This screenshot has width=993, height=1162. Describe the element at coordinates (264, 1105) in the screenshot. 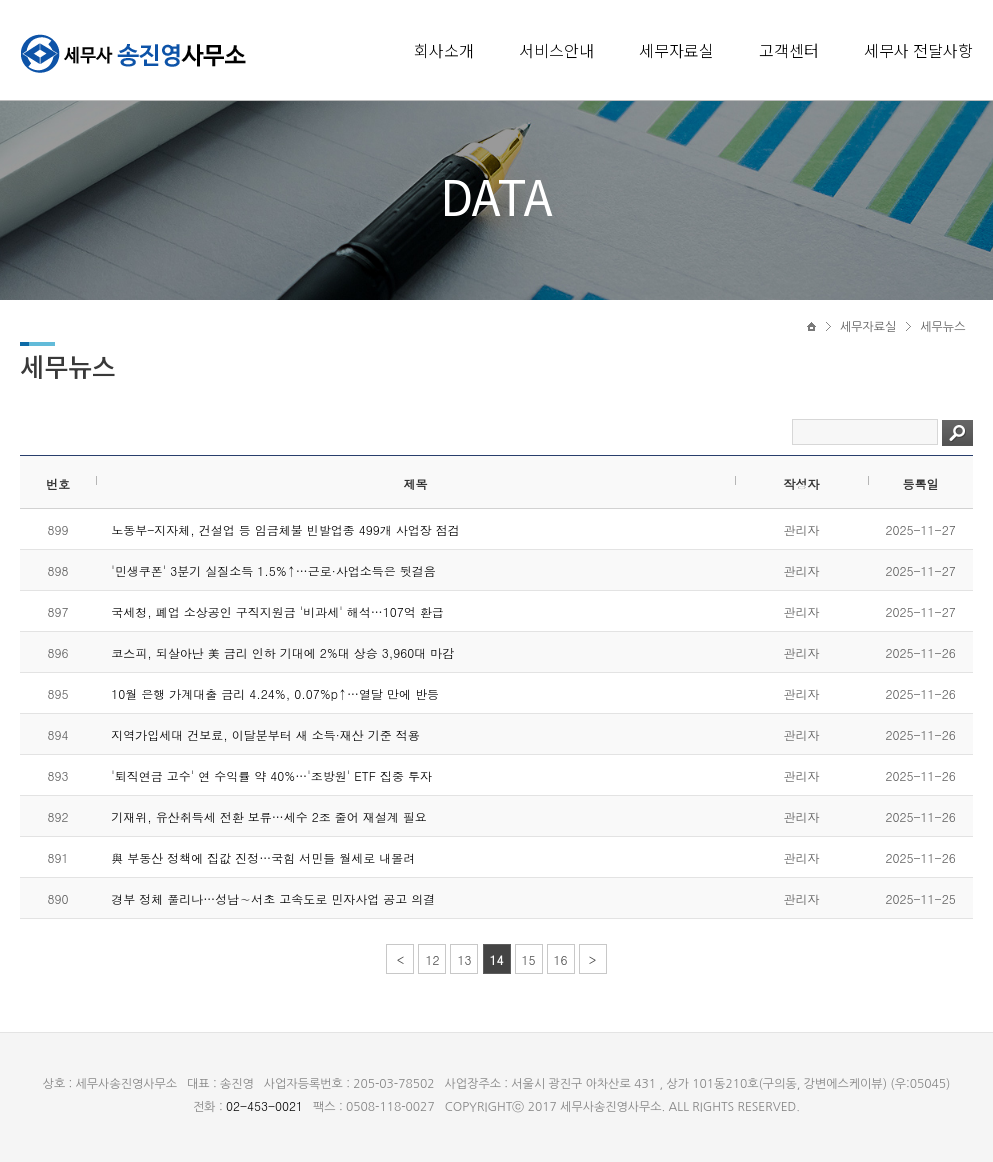

I see `02-453-0021` at that location.